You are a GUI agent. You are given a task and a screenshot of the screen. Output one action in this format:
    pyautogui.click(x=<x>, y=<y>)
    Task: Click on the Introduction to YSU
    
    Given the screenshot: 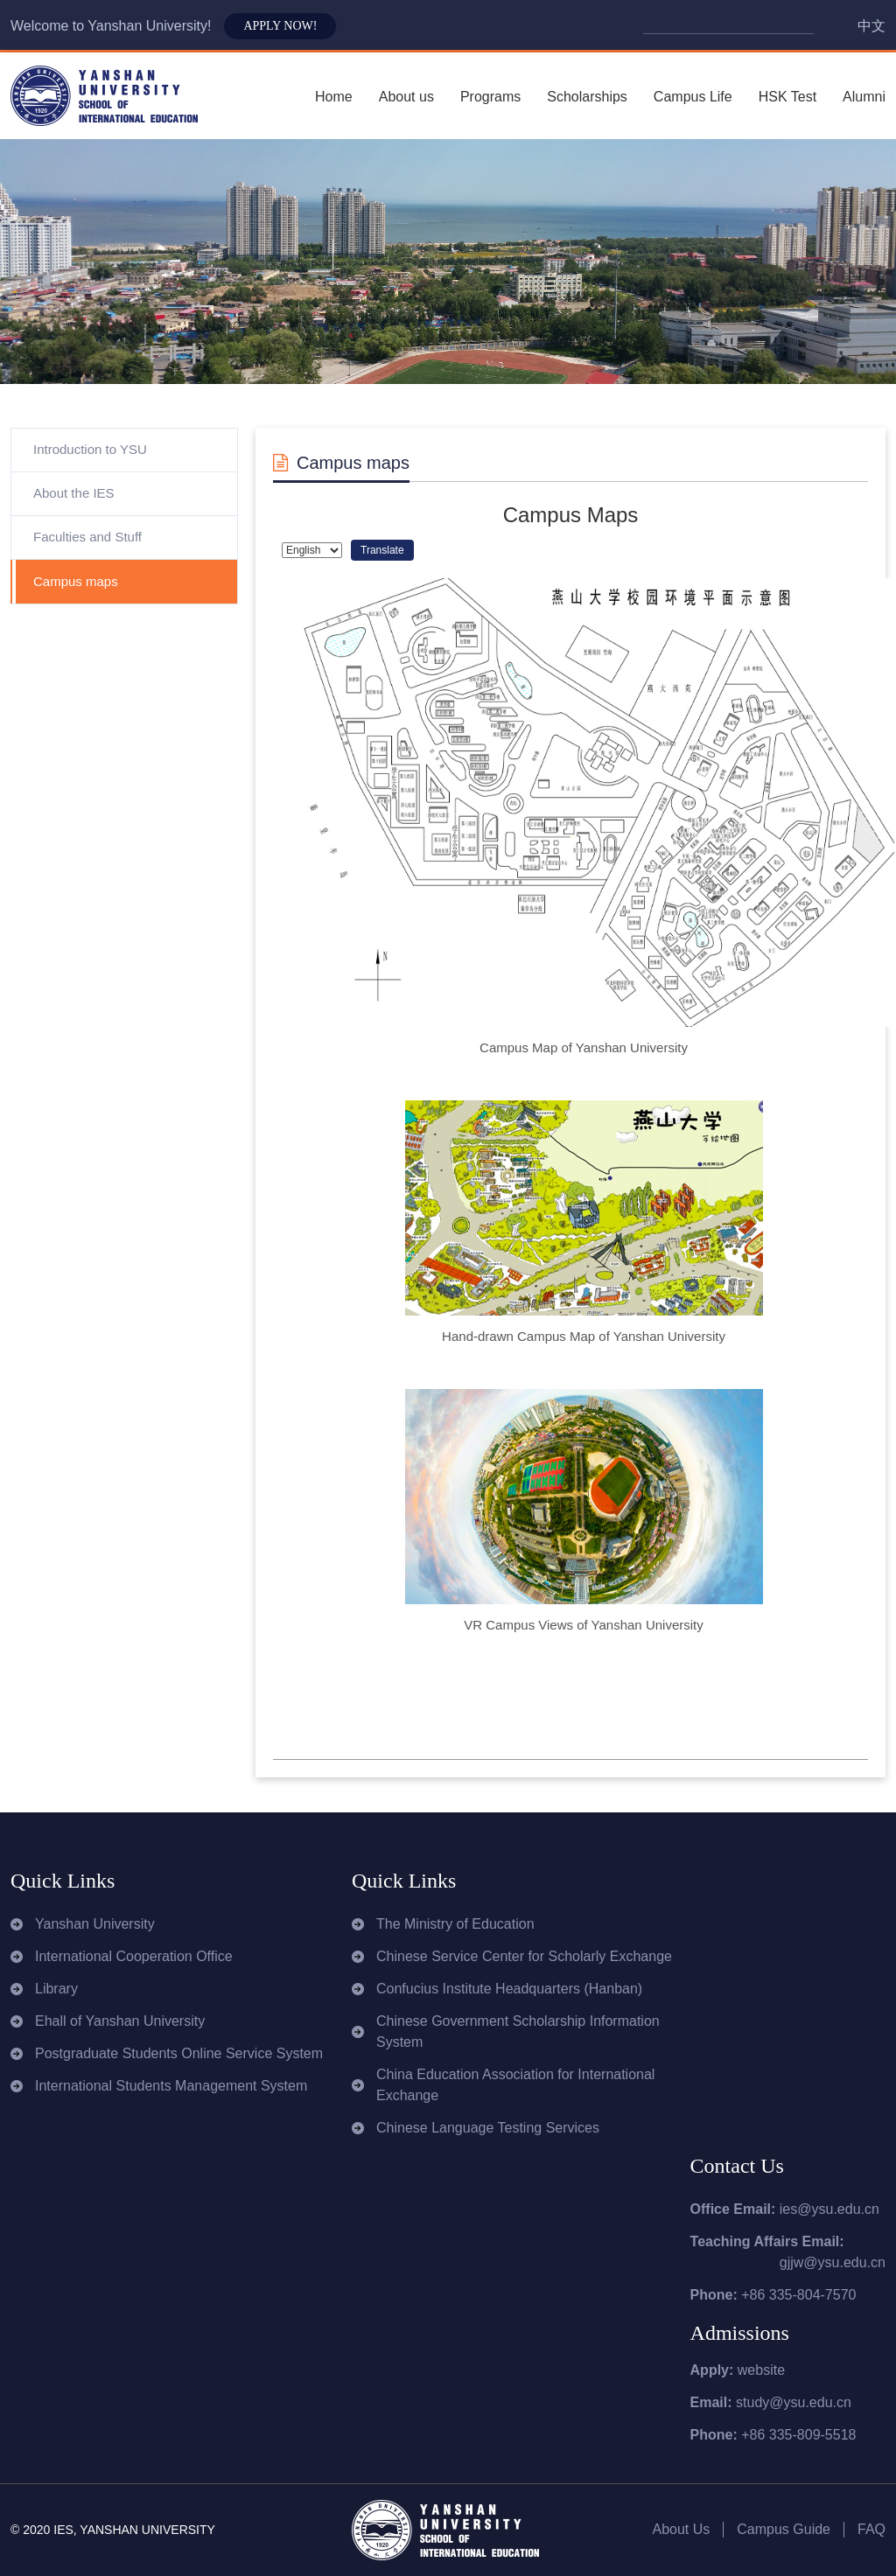 What is the action you would take?
    pyautogui.click(x=90, y=449)
    